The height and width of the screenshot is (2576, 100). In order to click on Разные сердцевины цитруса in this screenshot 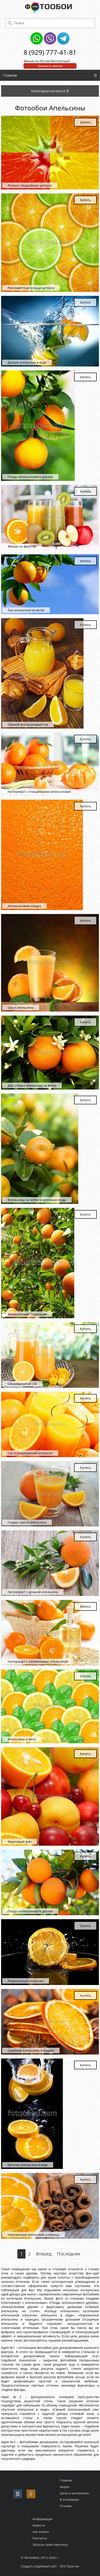, I will do `click(30, 185)`.